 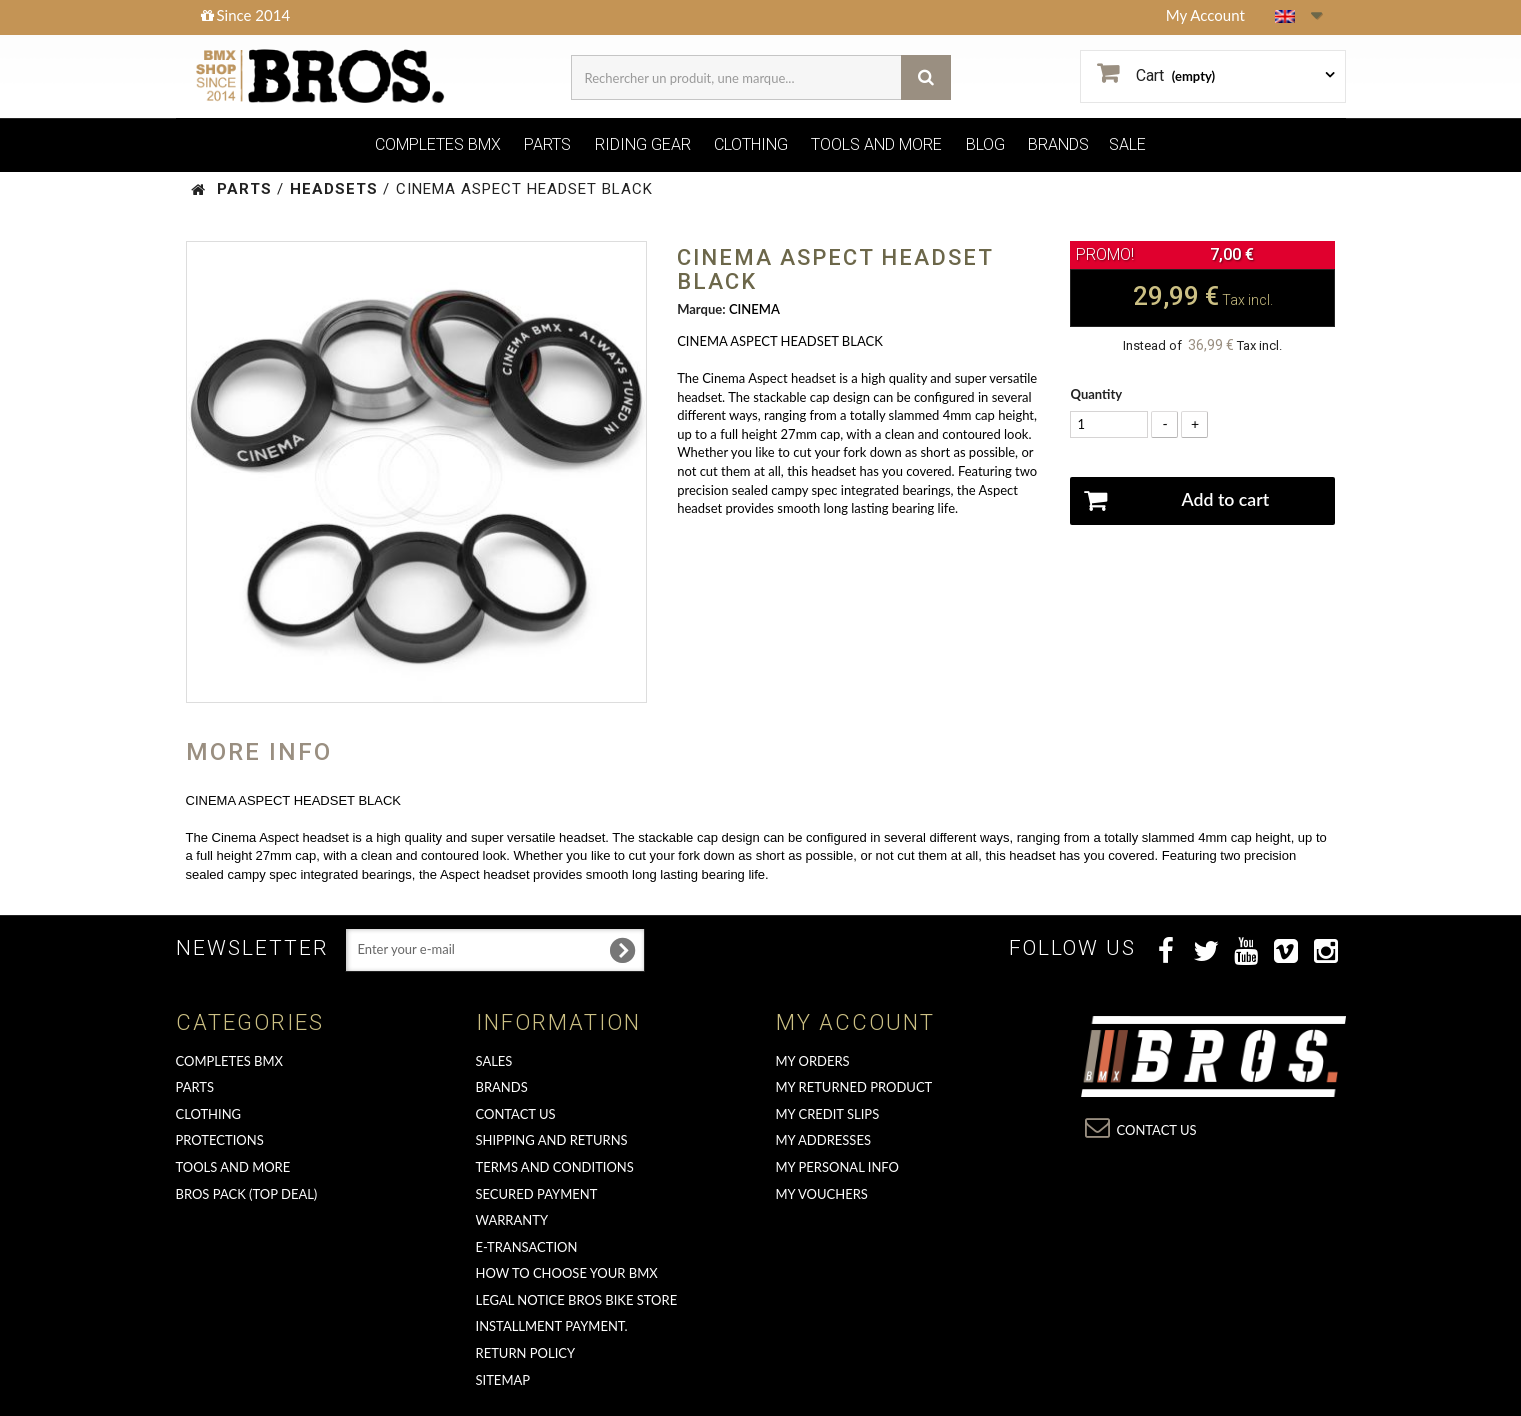 I want to click on Shipping and returns, so click(x=552, y=1140).